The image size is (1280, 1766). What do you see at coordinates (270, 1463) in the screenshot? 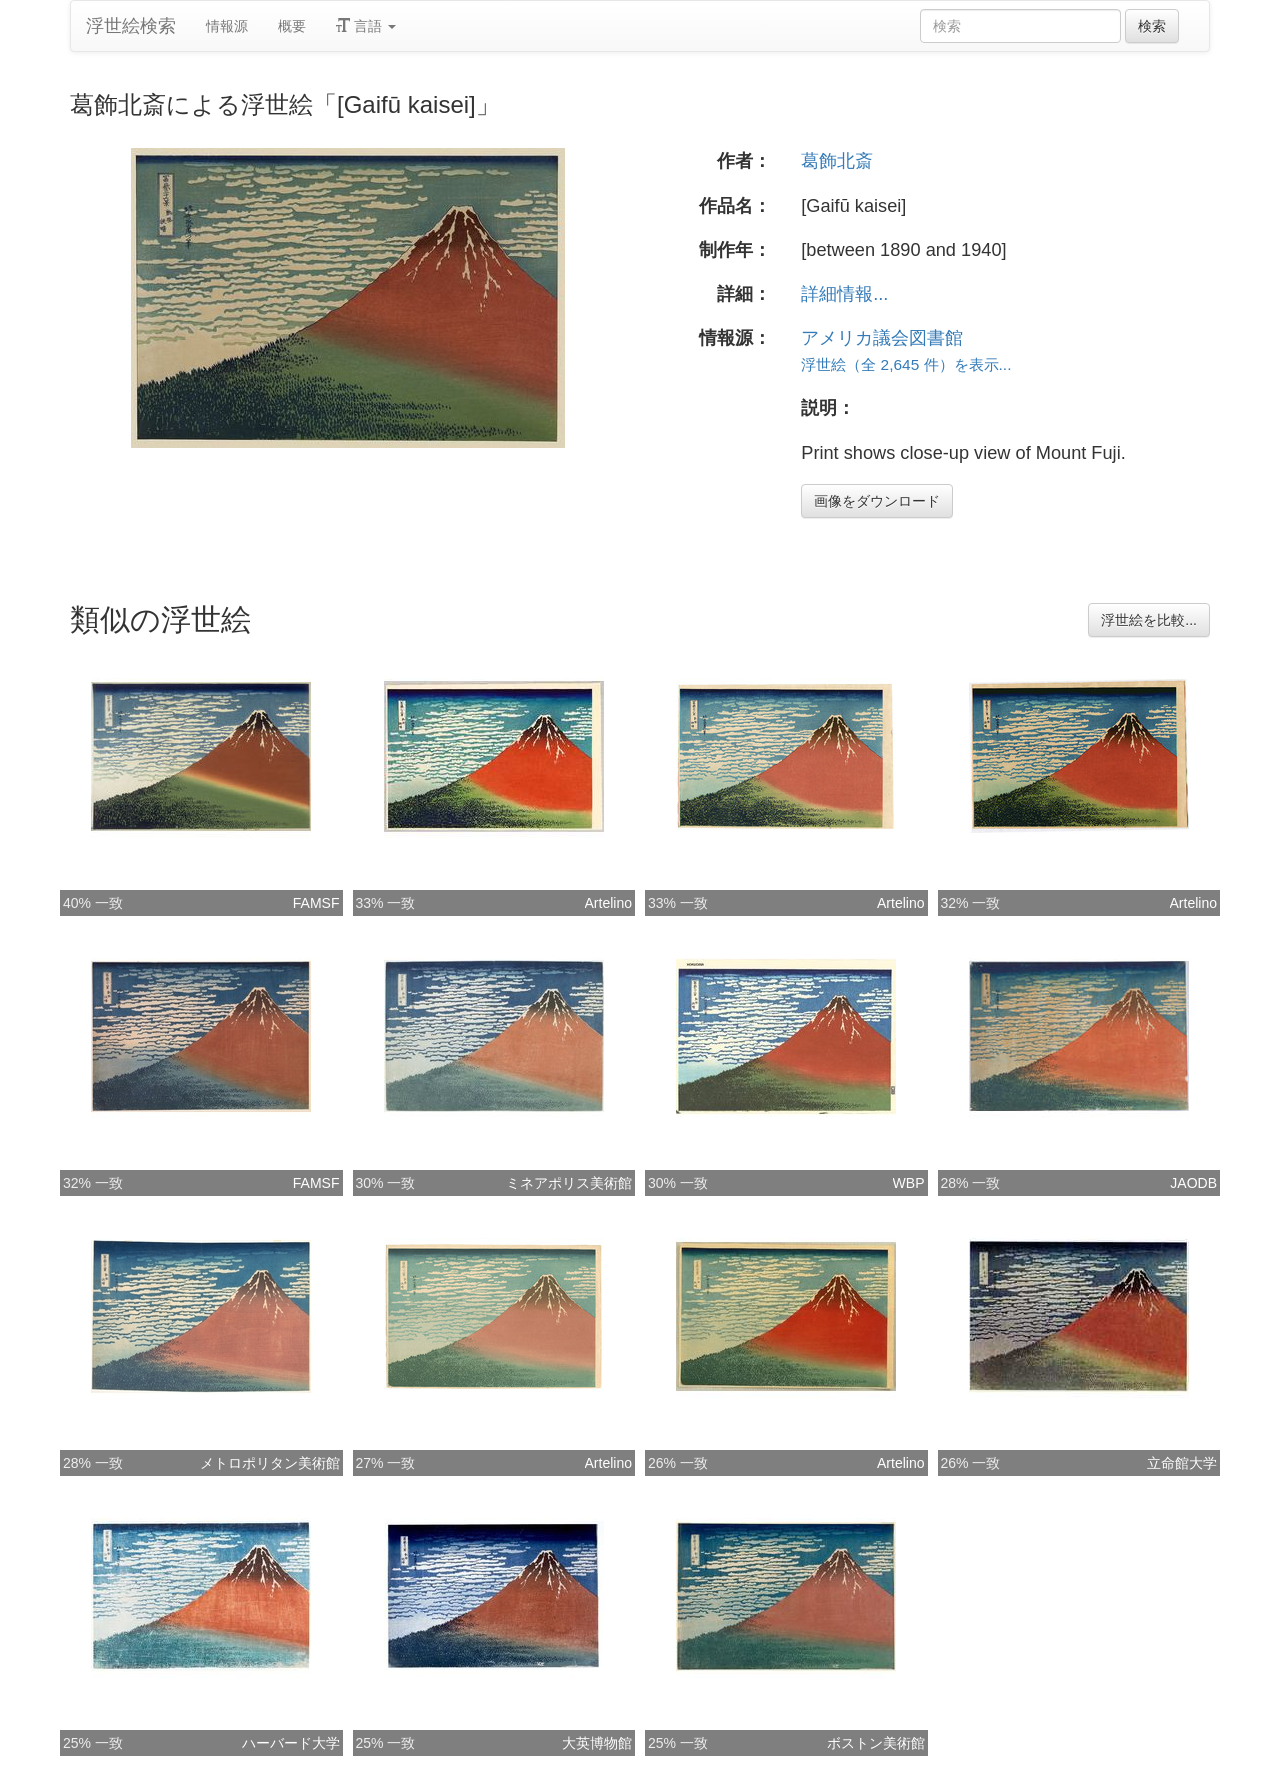
I see `メトロポリタン美術館` at bounding box center [270, 1463].